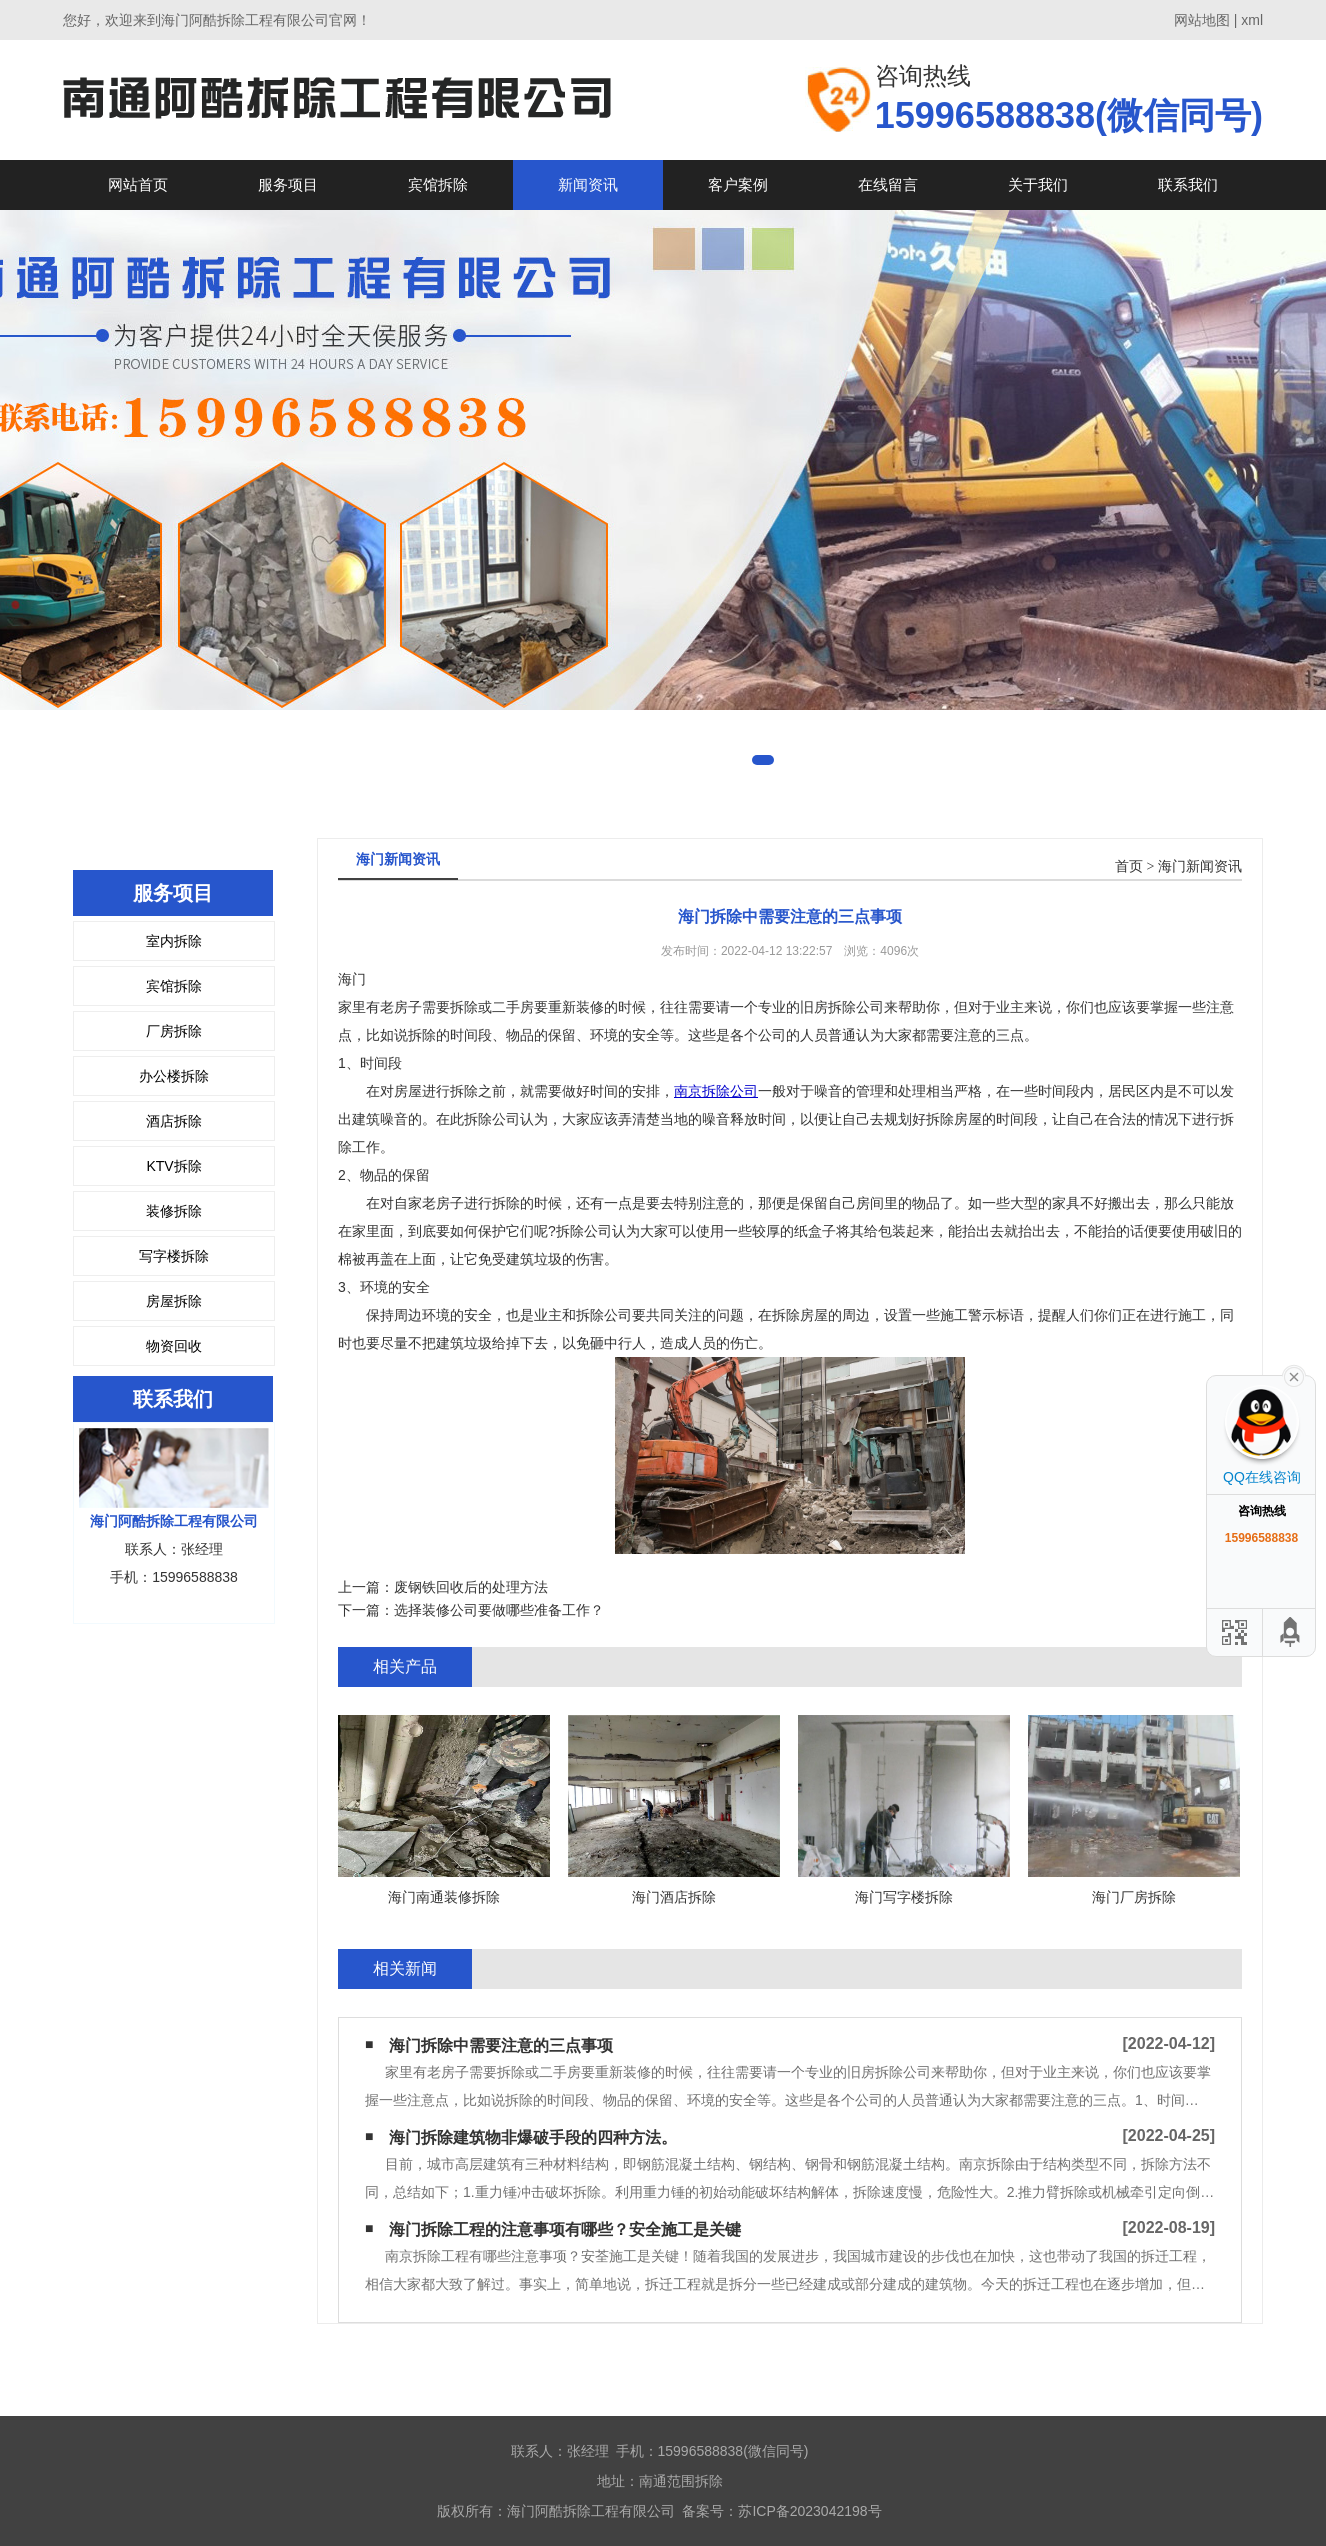 This screenshot has width=1326, height=2546. What do you see at coordinates (288, 184) in the screenshot?
I see `服务项目` at bounding box center [288, 184].